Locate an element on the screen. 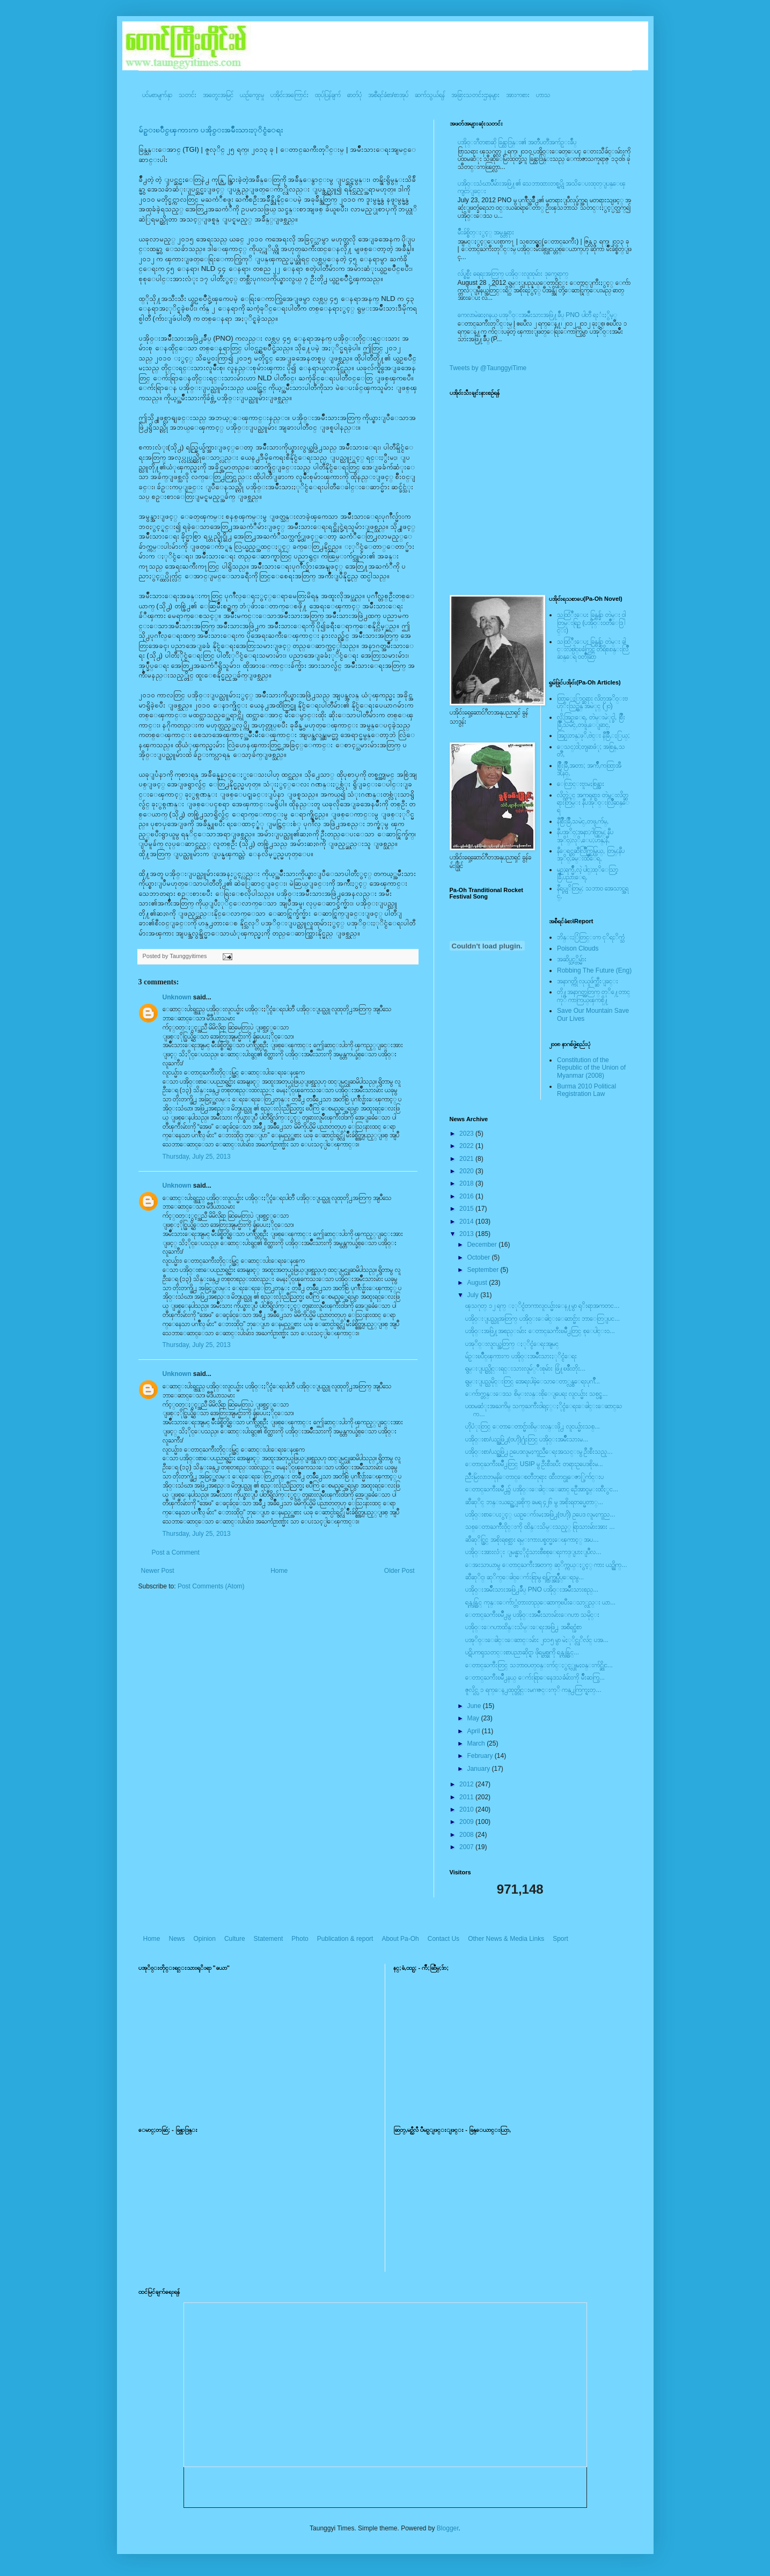 The width and height of the screenshot is (770, 2576). Older Post is located at coordinates (399, 1570).